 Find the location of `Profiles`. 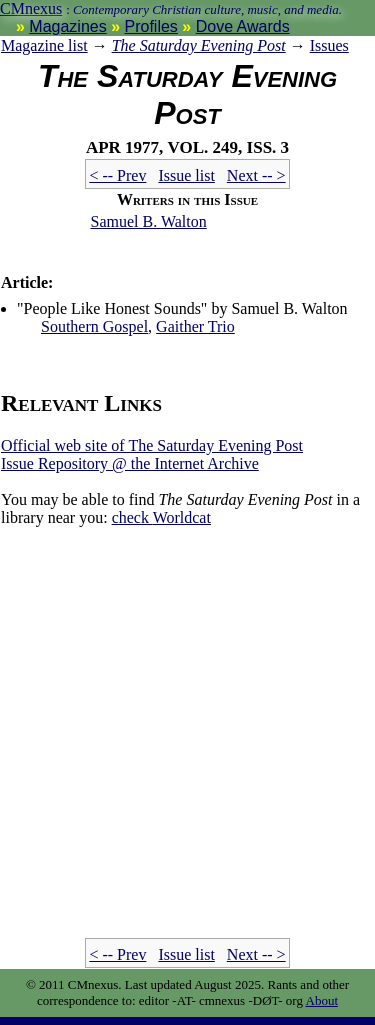

Profiles is located at coordinates (151, 26).